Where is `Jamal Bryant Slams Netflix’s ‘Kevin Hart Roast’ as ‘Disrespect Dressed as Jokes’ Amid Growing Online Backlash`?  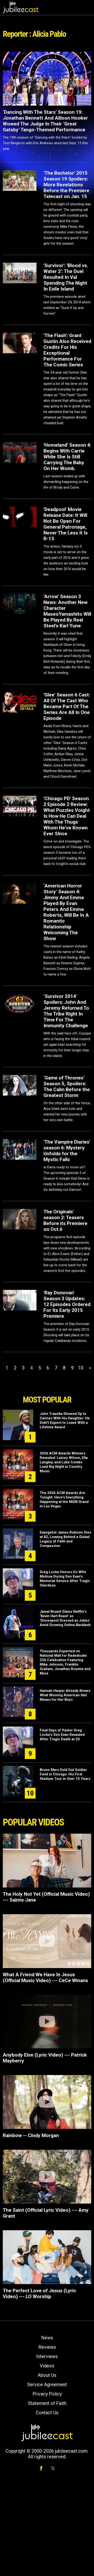 Jamal Bryant Slams Netflix’s ‘Kevin Hart Roast’ as ‘Disrespect Dressed as Jokes’ Amid Growing Online Backlash is located at coordinates (65, 1618).